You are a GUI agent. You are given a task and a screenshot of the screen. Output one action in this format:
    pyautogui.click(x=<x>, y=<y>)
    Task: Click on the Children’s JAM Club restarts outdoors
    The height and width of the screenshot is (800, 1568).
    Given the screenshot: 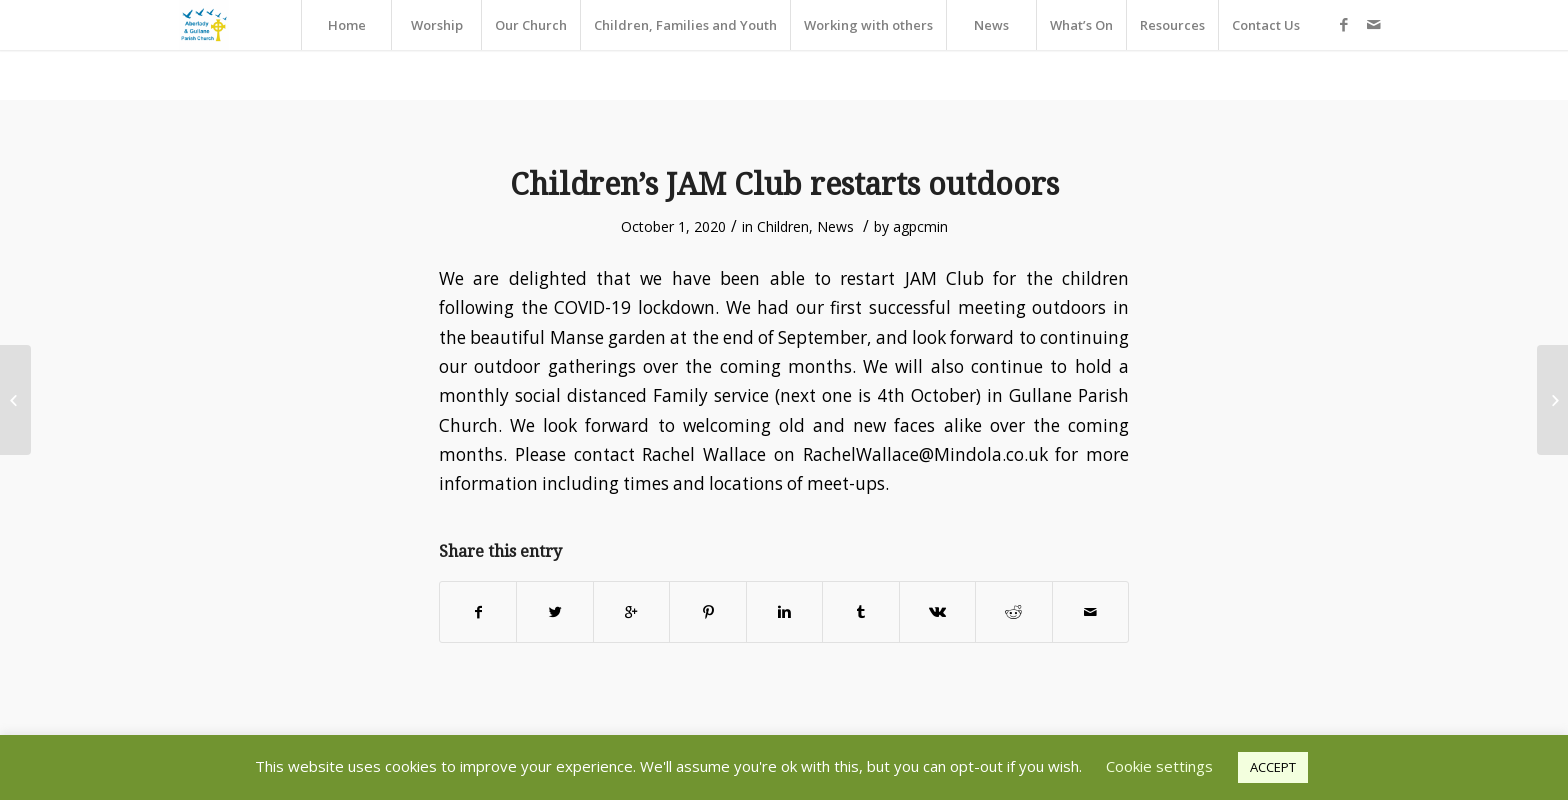 What is the action you would take?
    pyautogui.click(x=784, y=184)
    